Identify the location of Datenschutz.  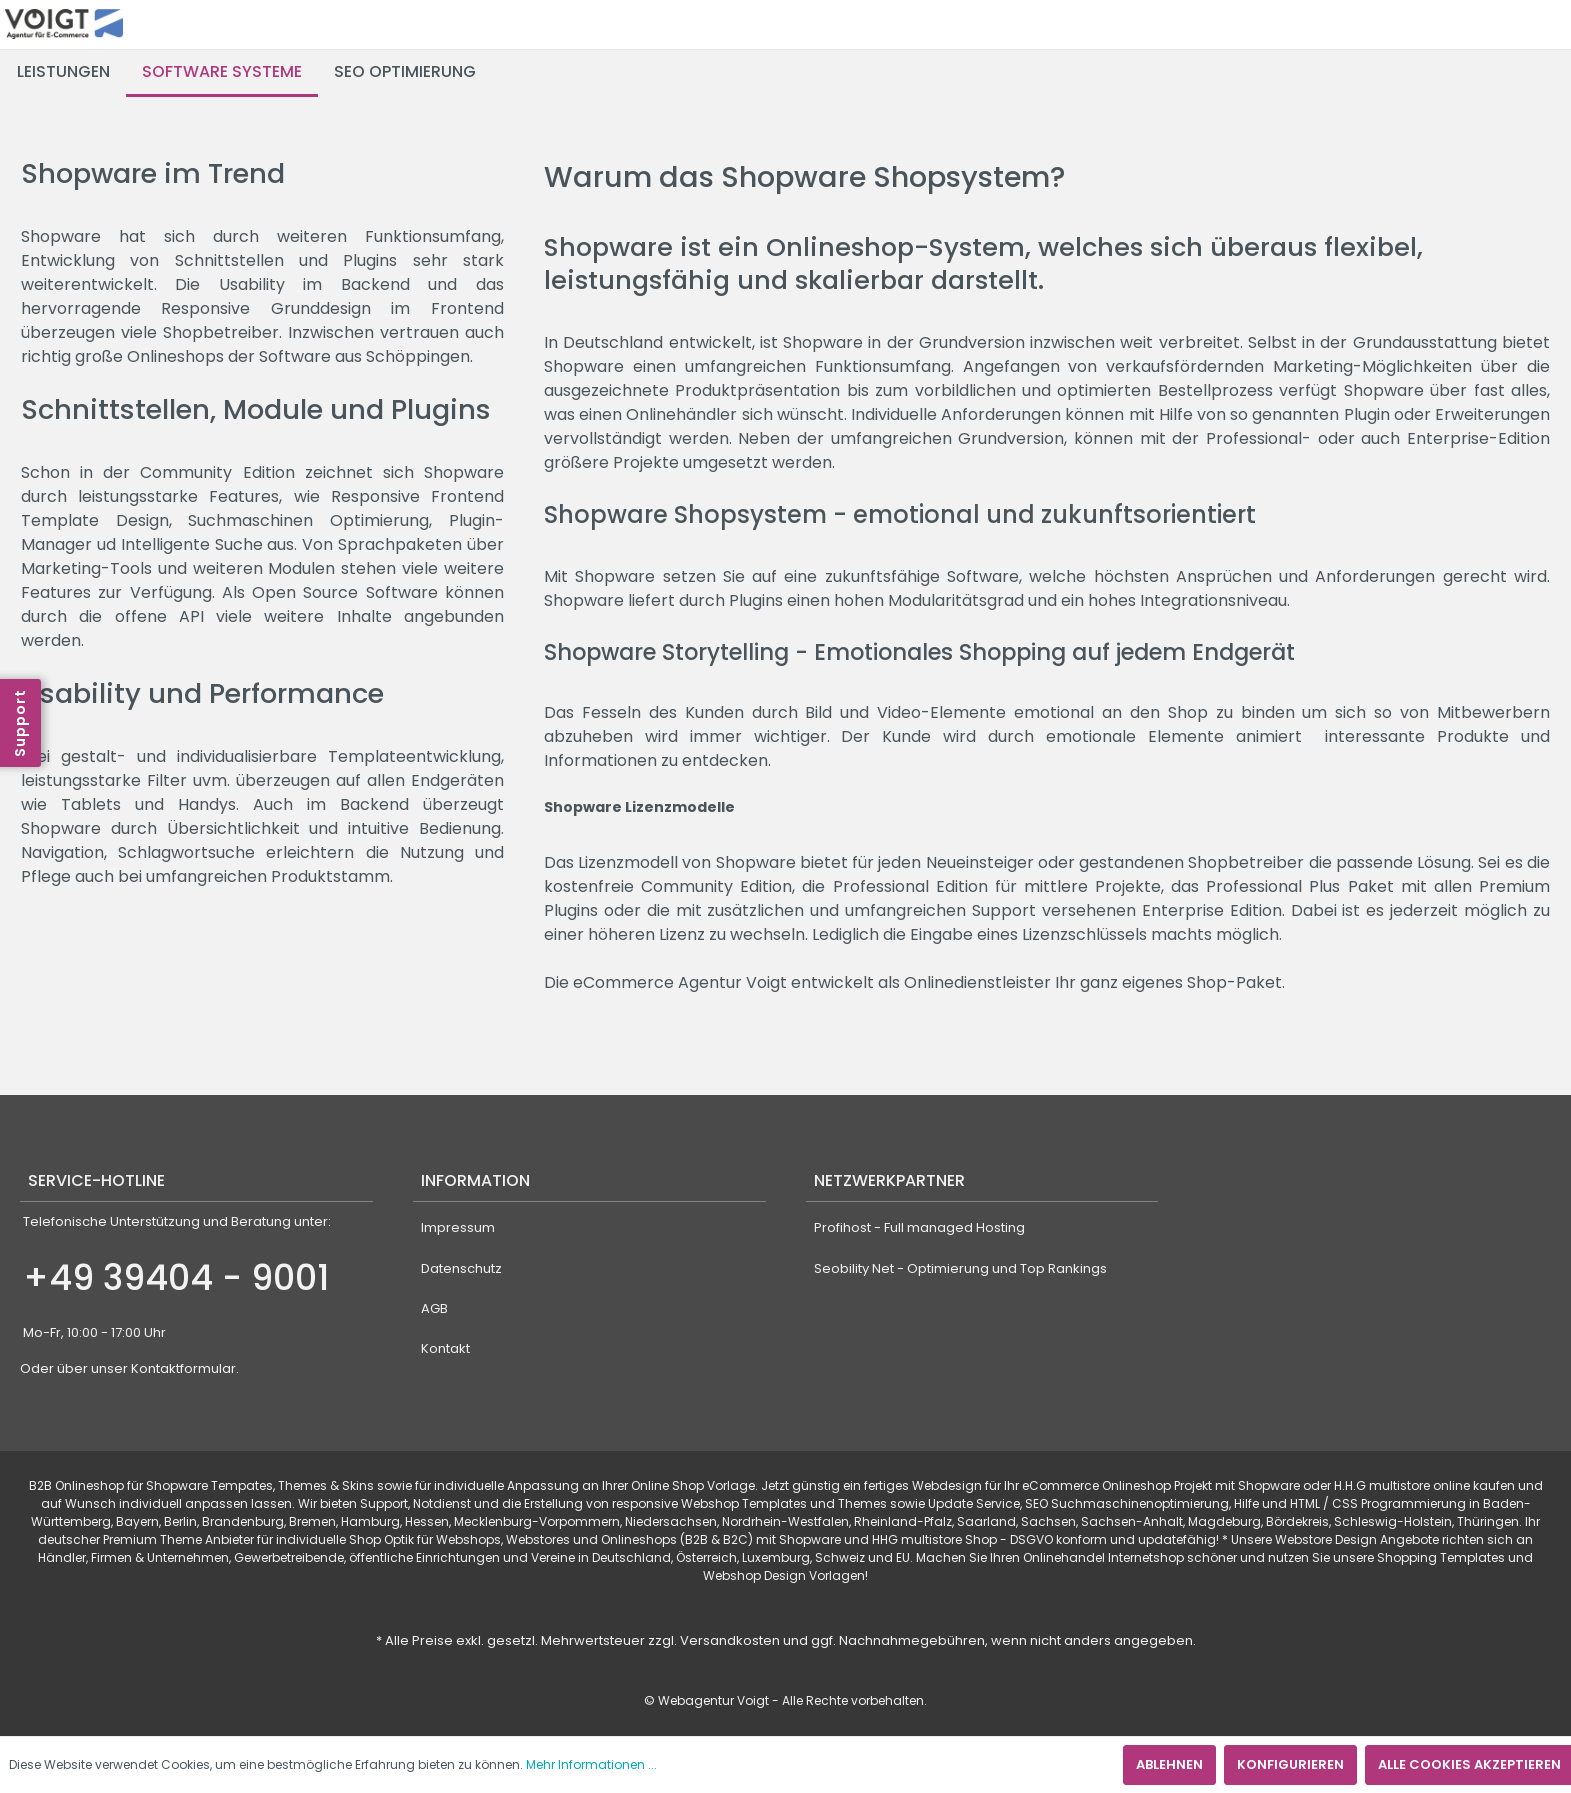
(461, 1268).